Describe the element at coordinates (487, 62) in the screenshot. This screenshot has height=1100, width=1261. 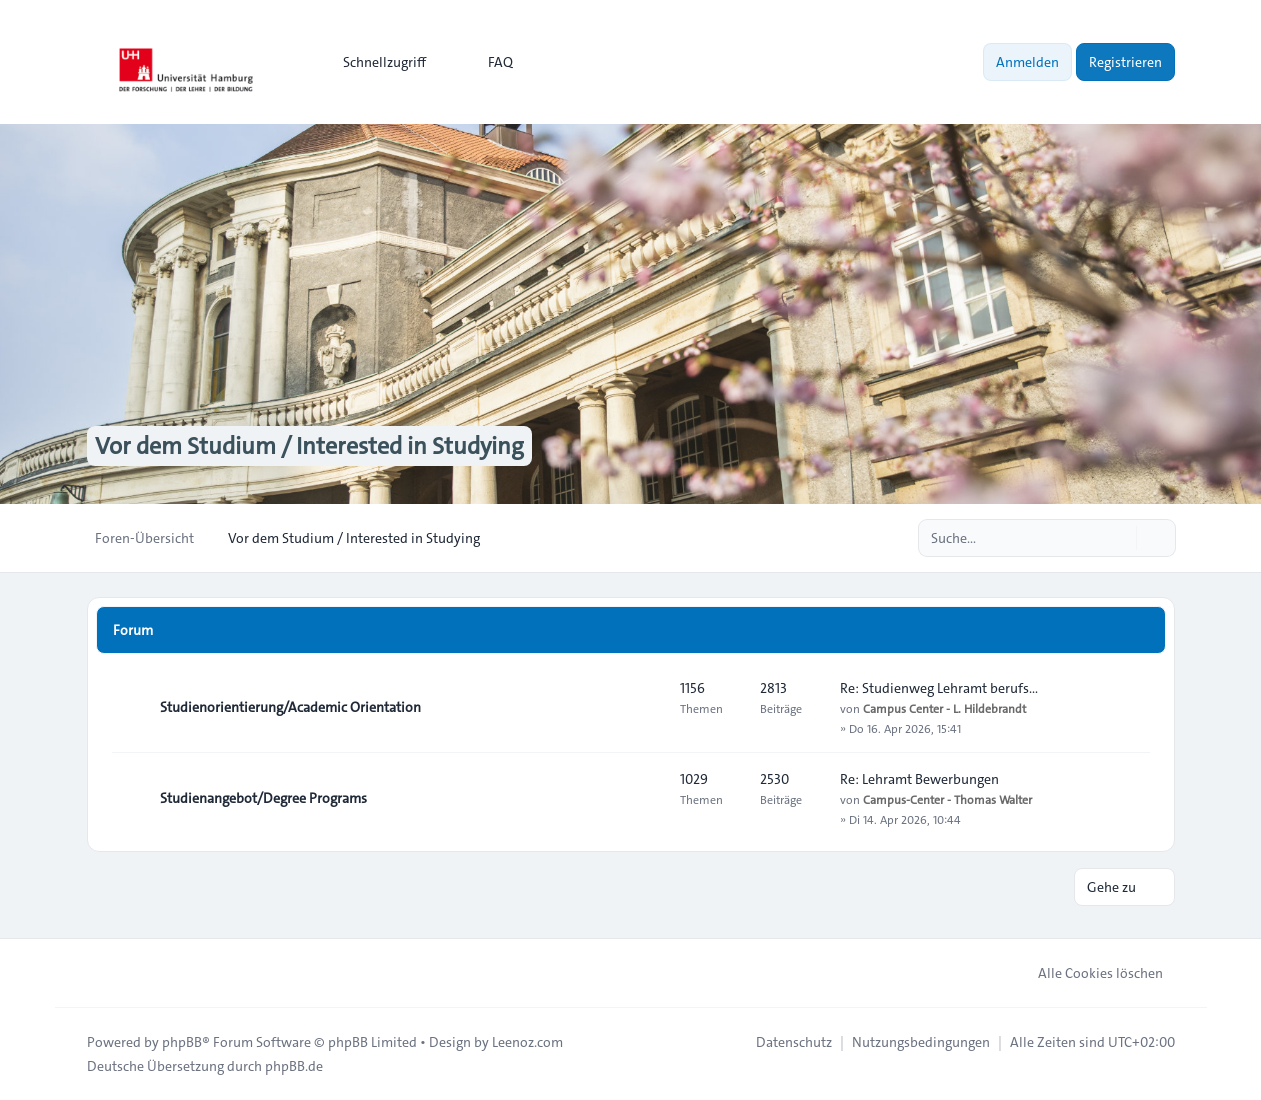
I see `FAQ [menuitem]` at that location.